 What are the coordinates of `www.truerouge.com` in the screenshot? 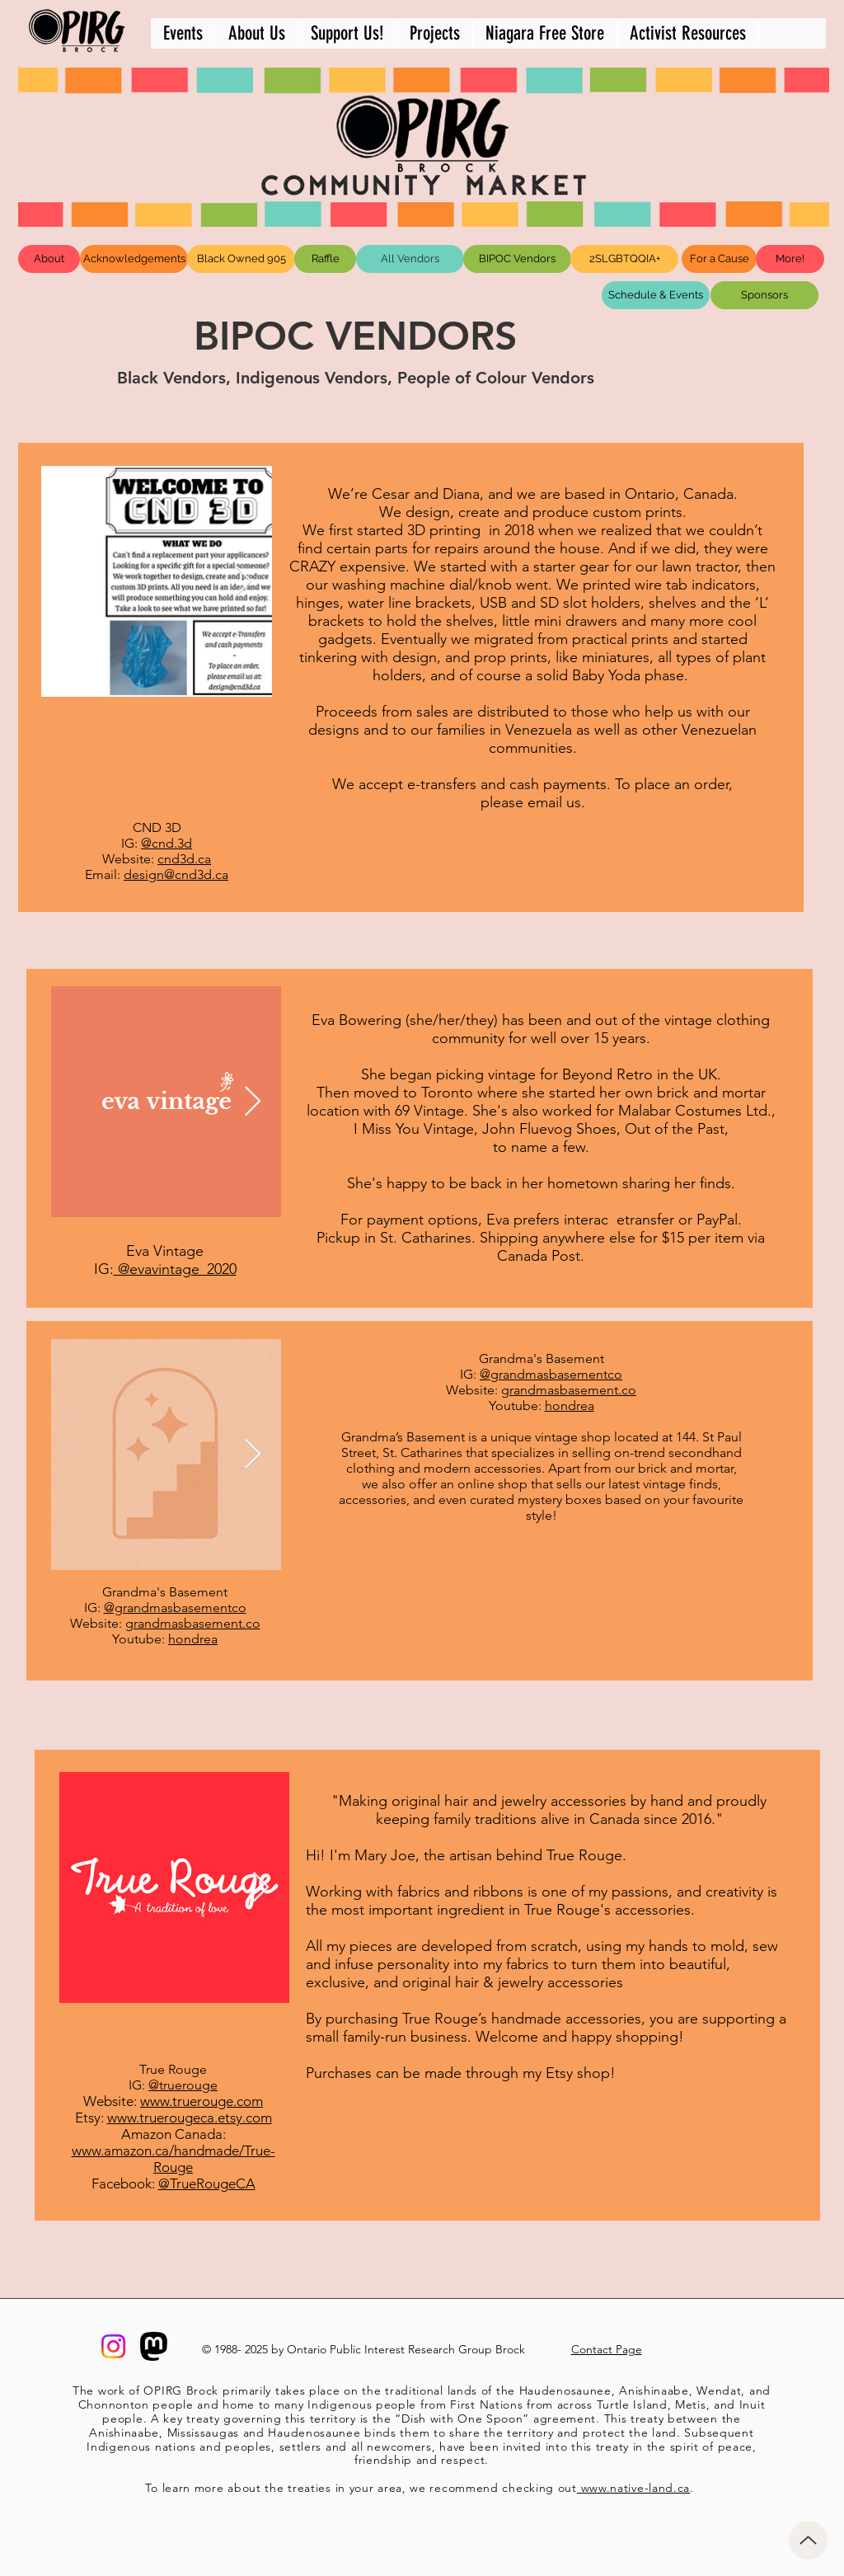 It's located at (201, 2101).